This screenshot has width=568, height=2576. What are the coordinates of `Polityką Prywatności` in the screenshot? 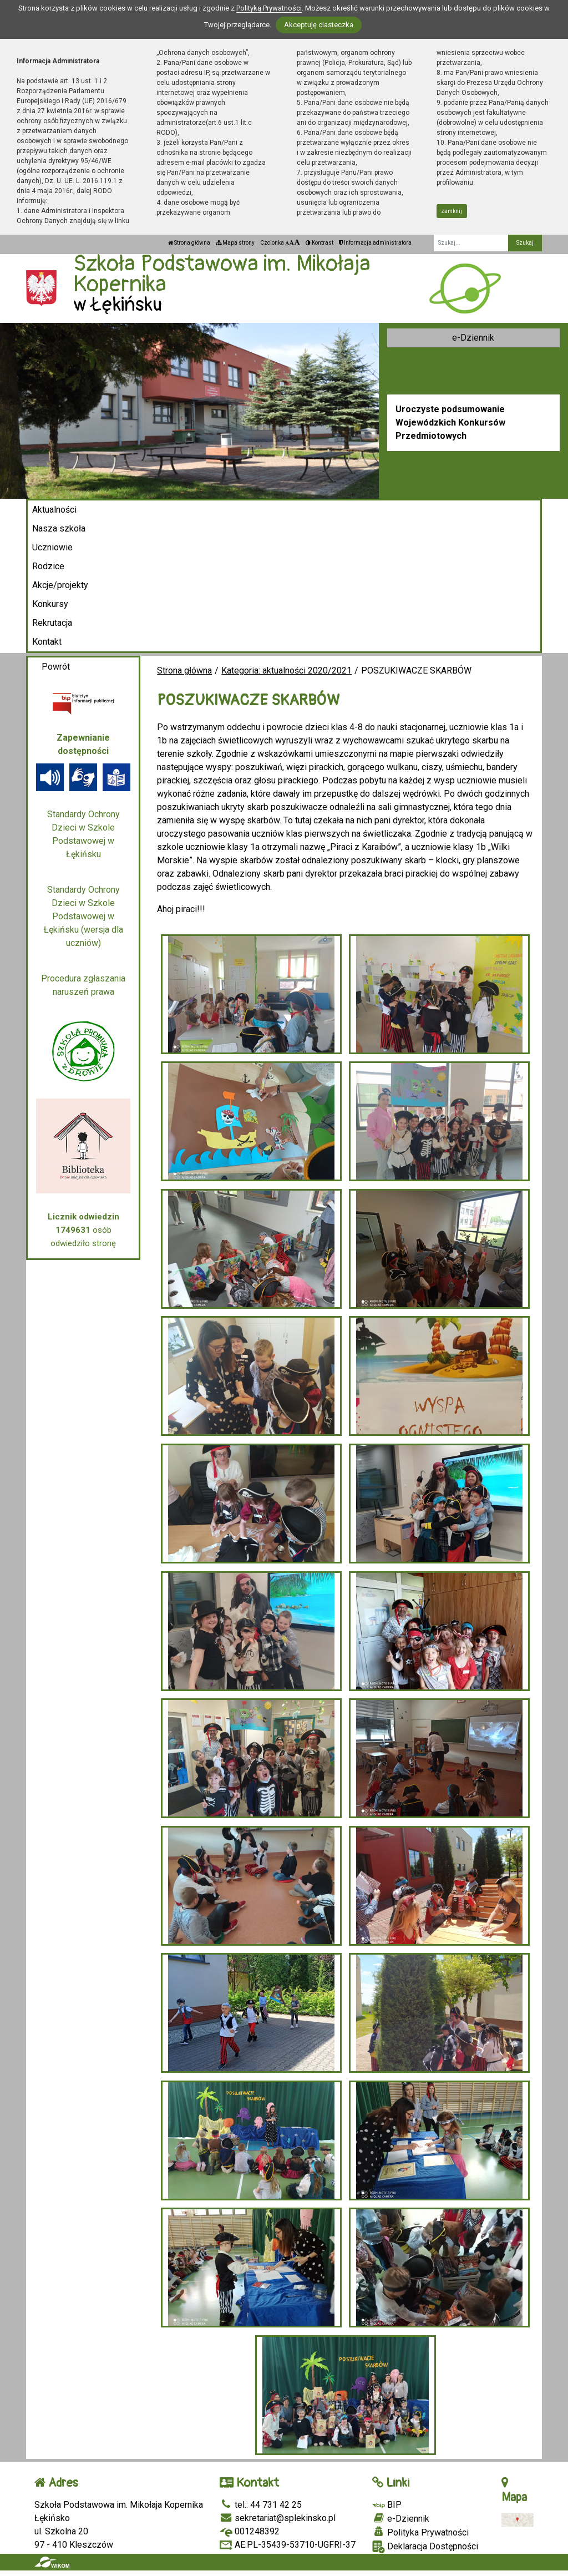 It's located at (269, 8).